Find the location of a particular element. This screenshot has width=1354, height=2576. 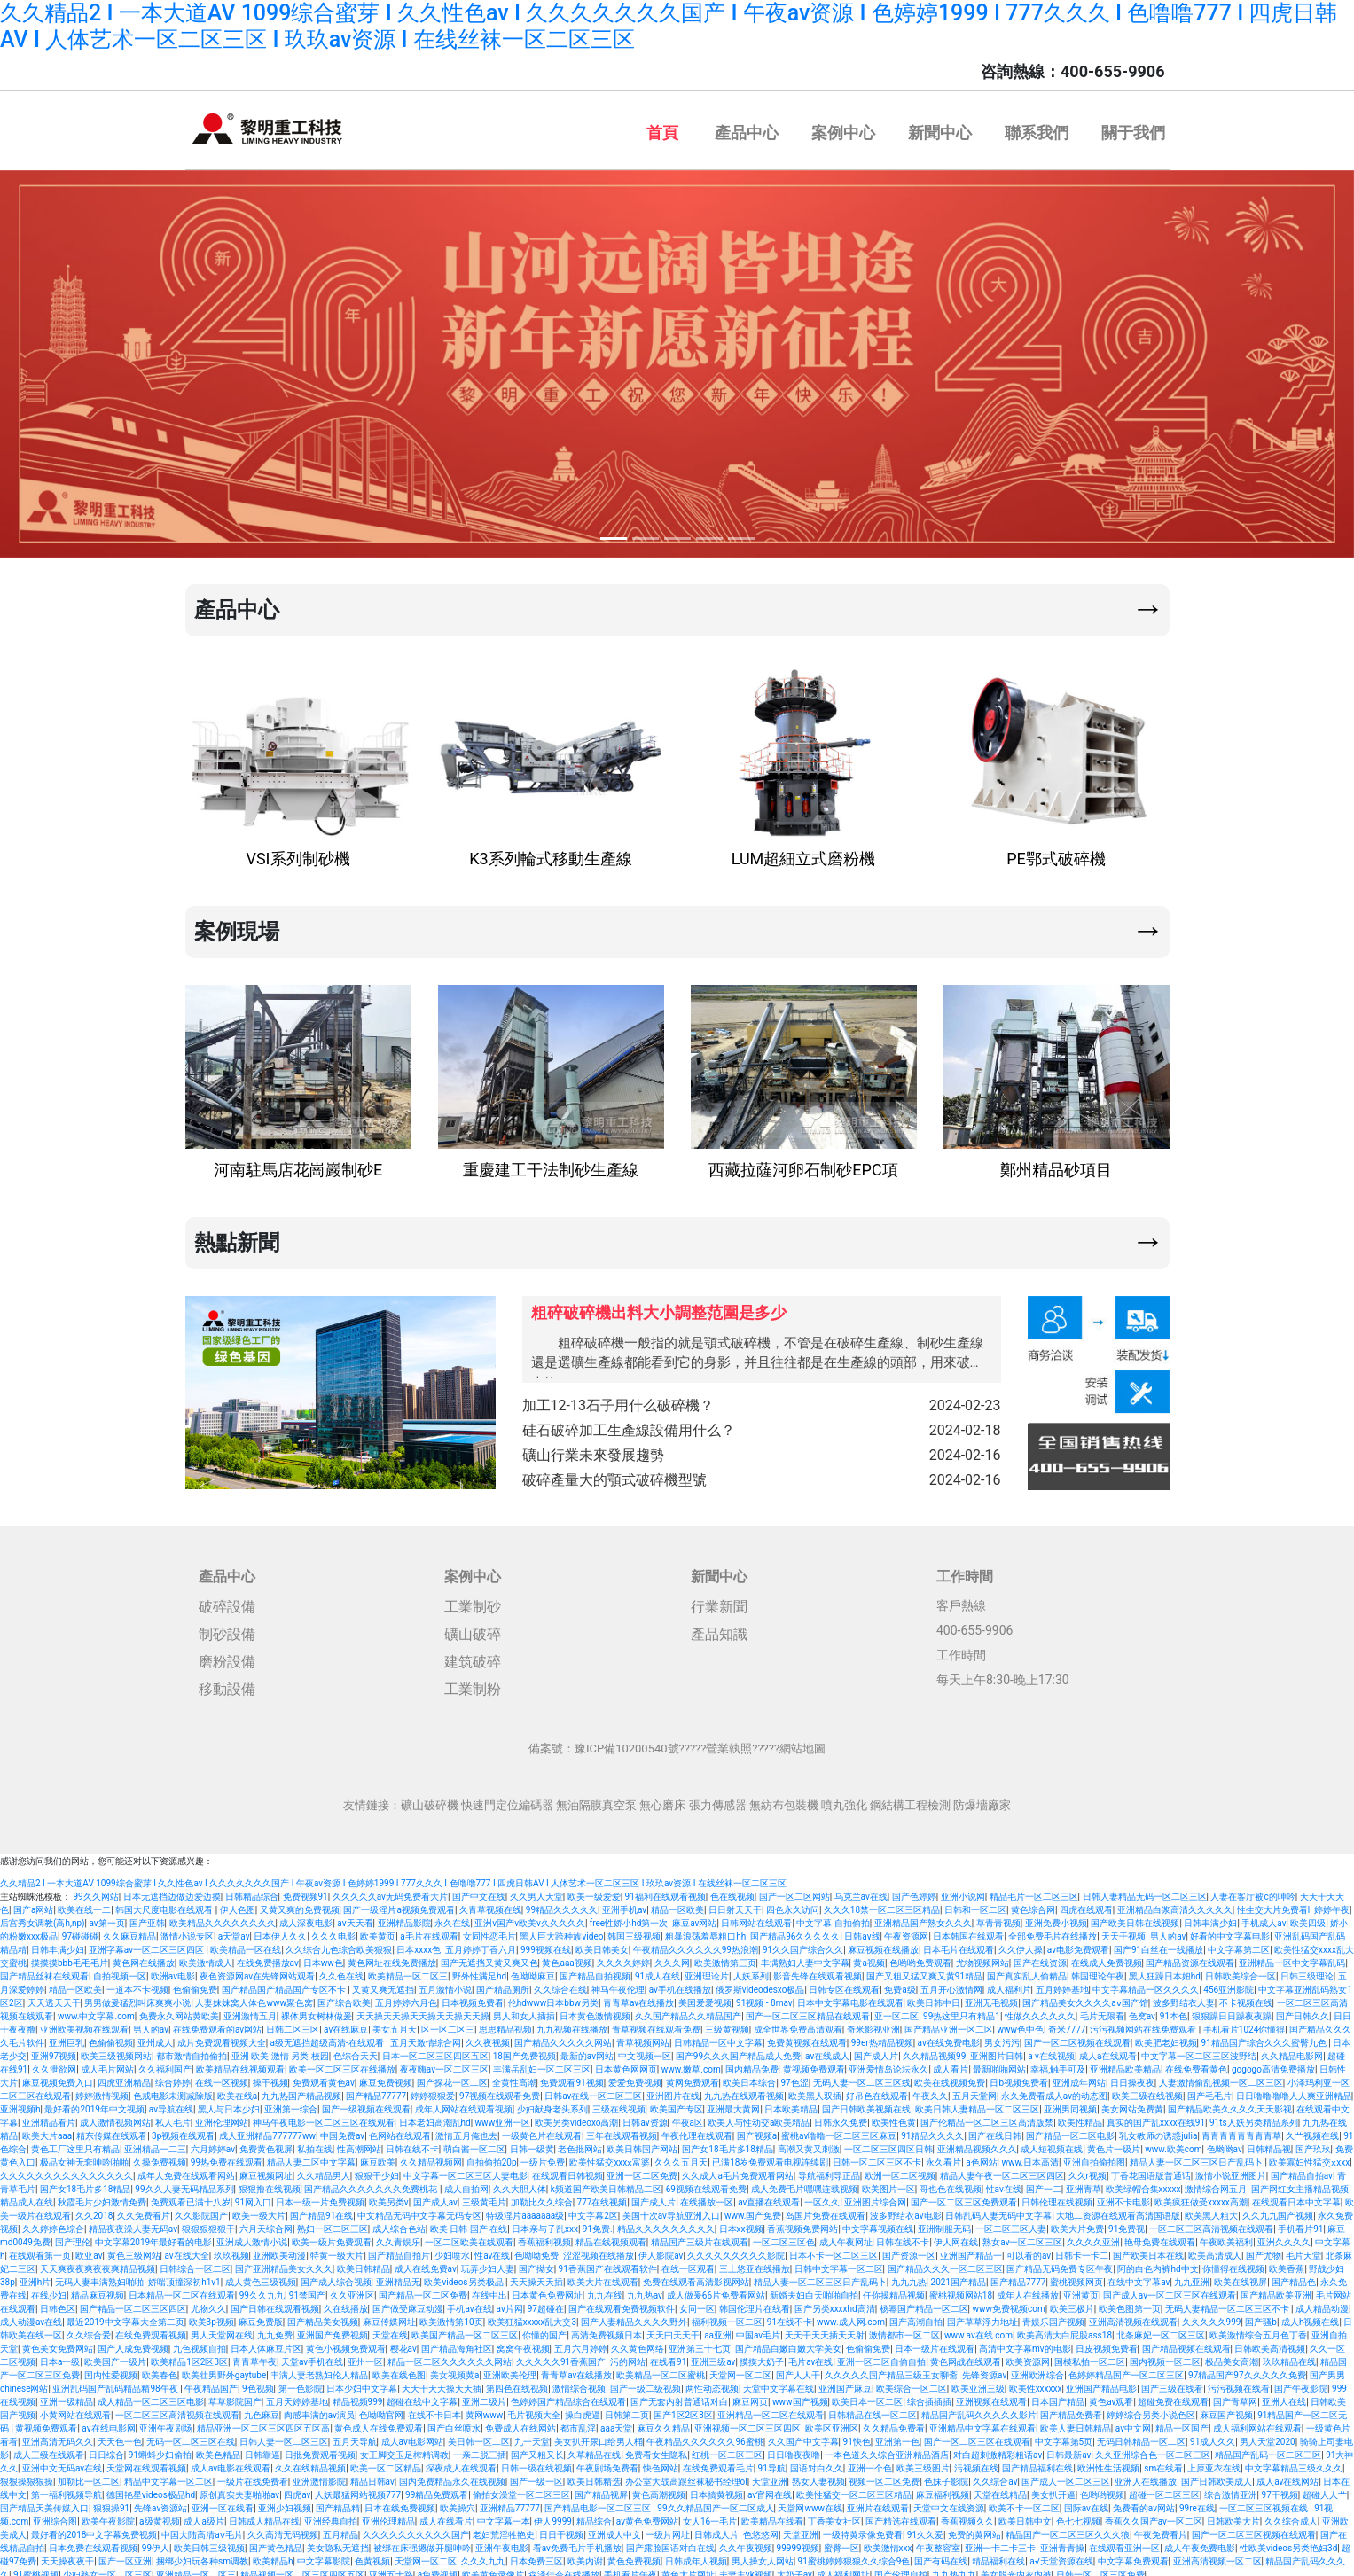

久久婷婷色综合 is located at coordinates (53, 2224).